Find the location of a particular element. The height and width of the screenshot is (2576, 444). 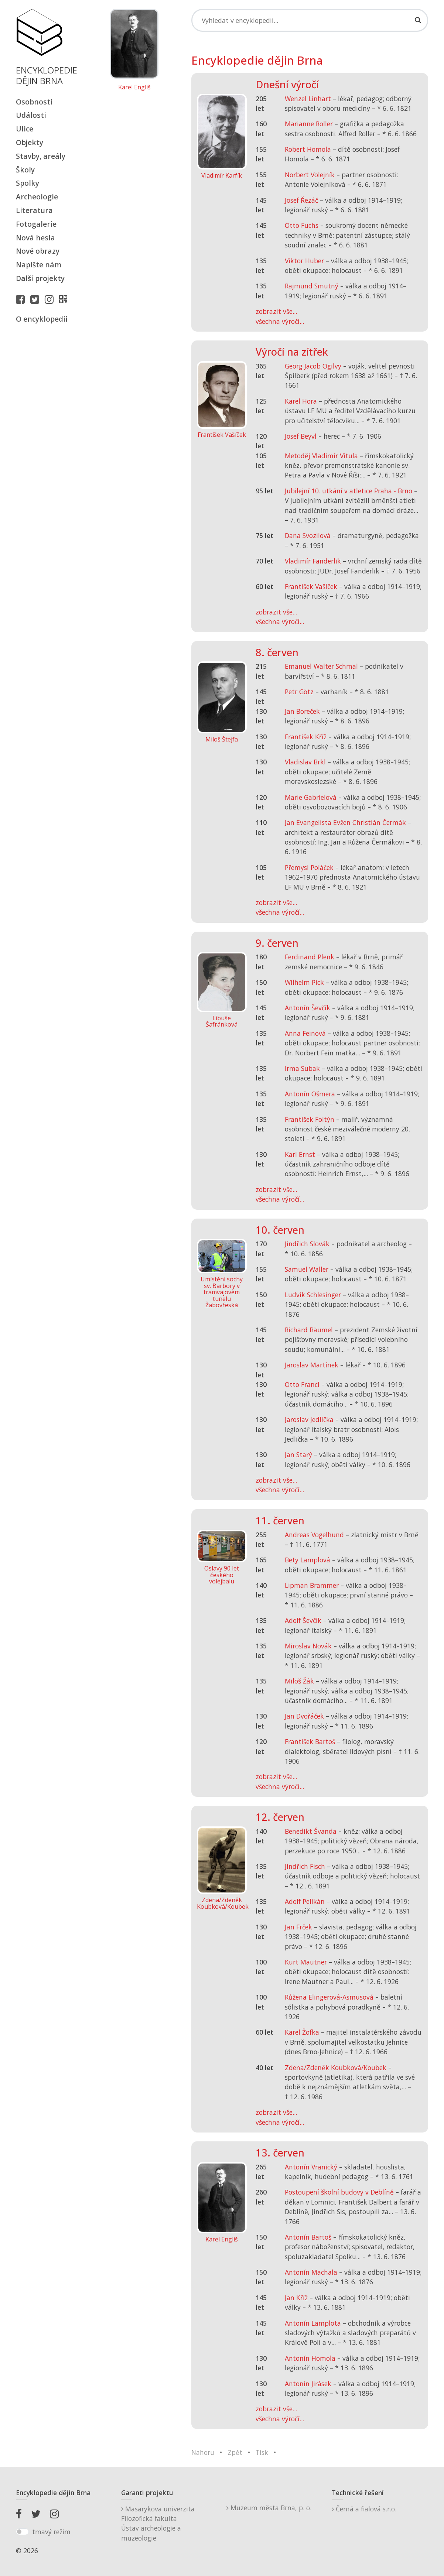

Antonín Lamplota is located at coordinates (313, 2323).